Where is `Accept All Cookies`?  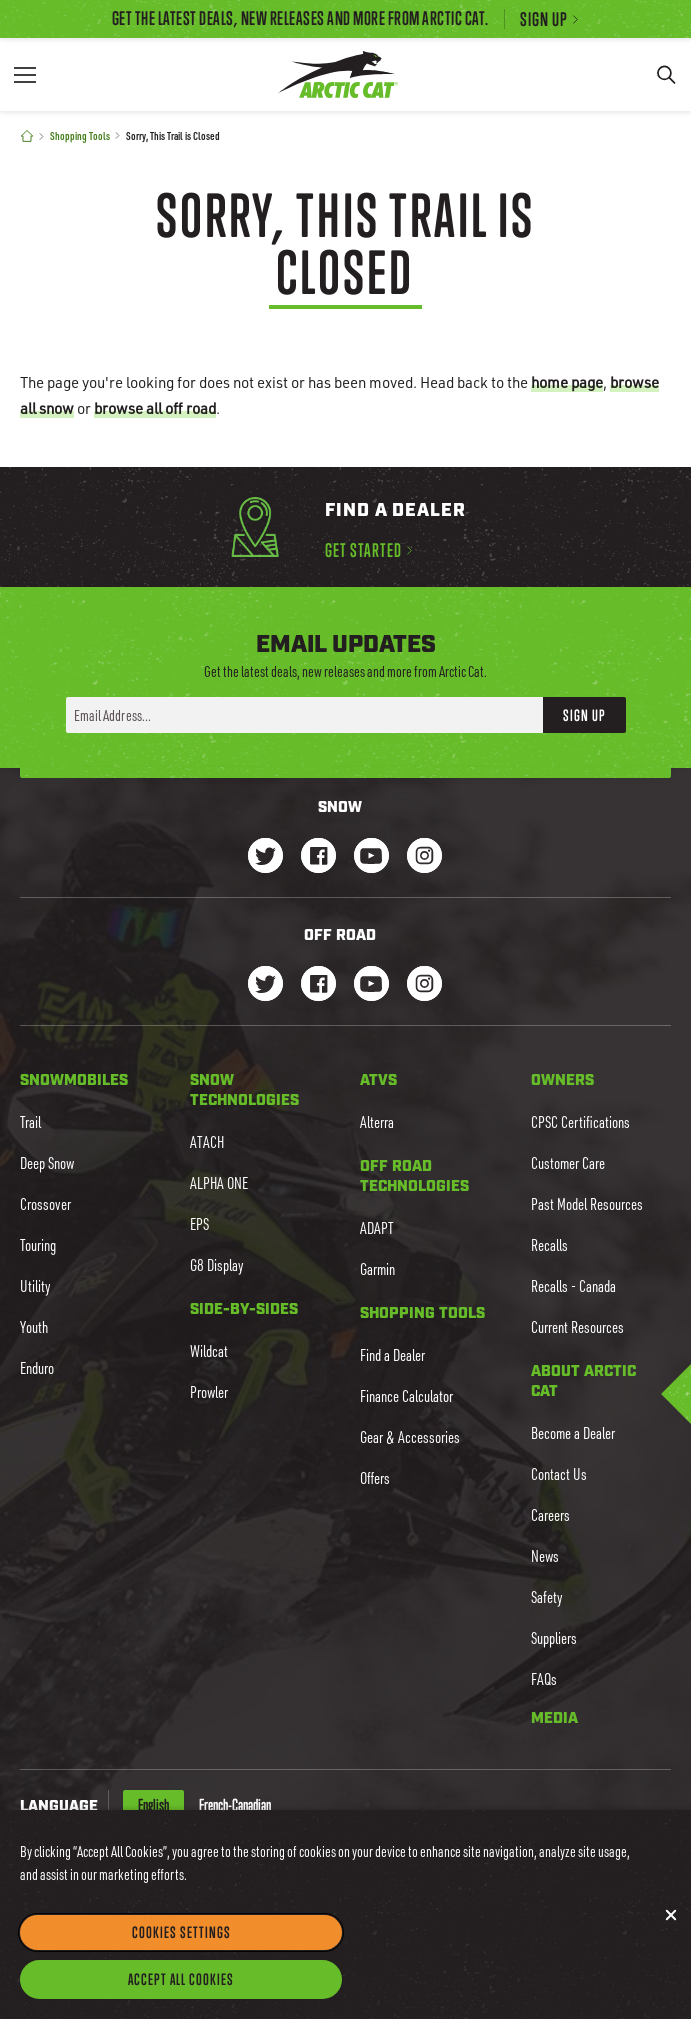
Accept All Cookies is located at coordinates (181, 1997).